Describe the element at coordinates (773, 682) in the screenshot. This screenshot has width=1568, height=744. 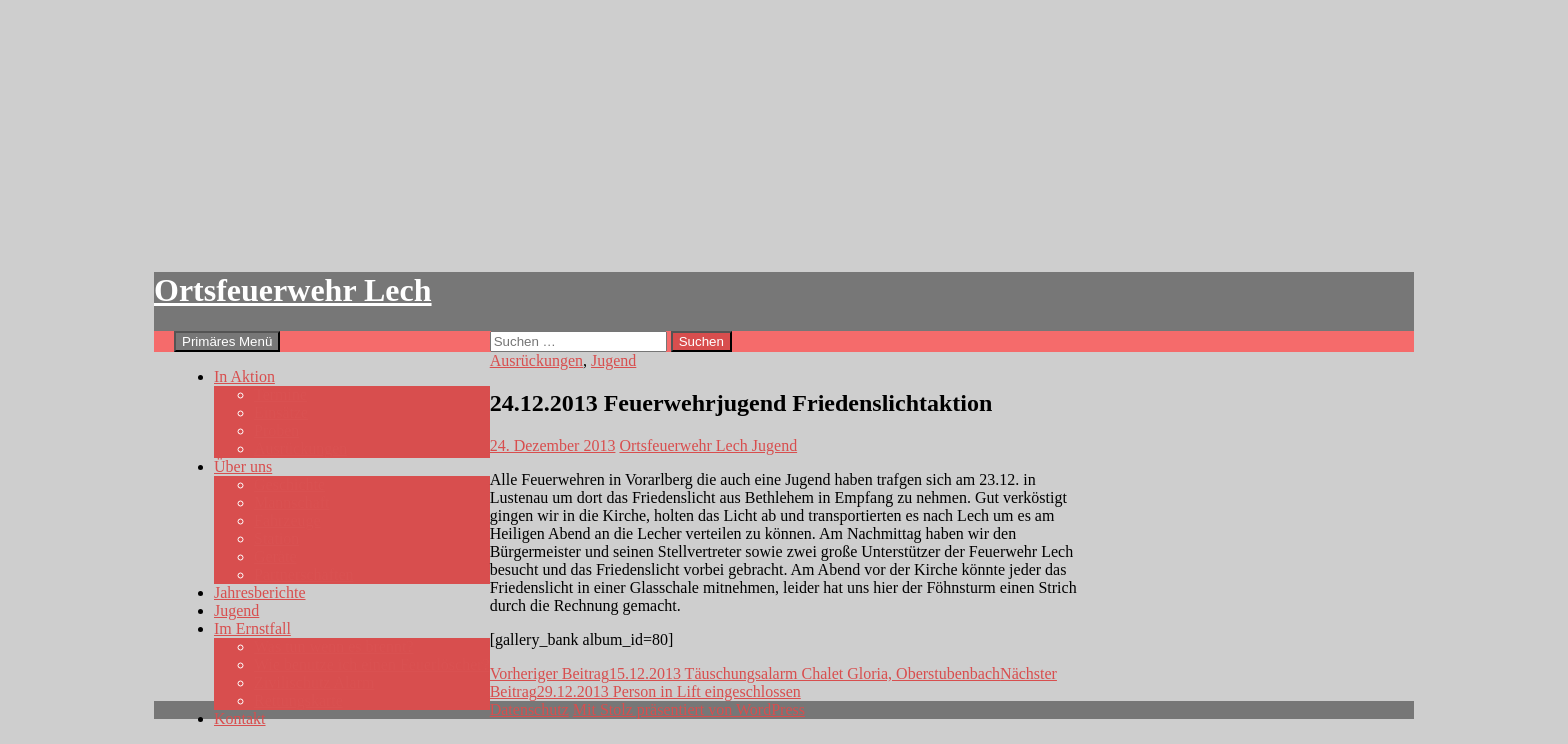
I see `29.12.2013 Person in Lift eingeschlossen` at that location.